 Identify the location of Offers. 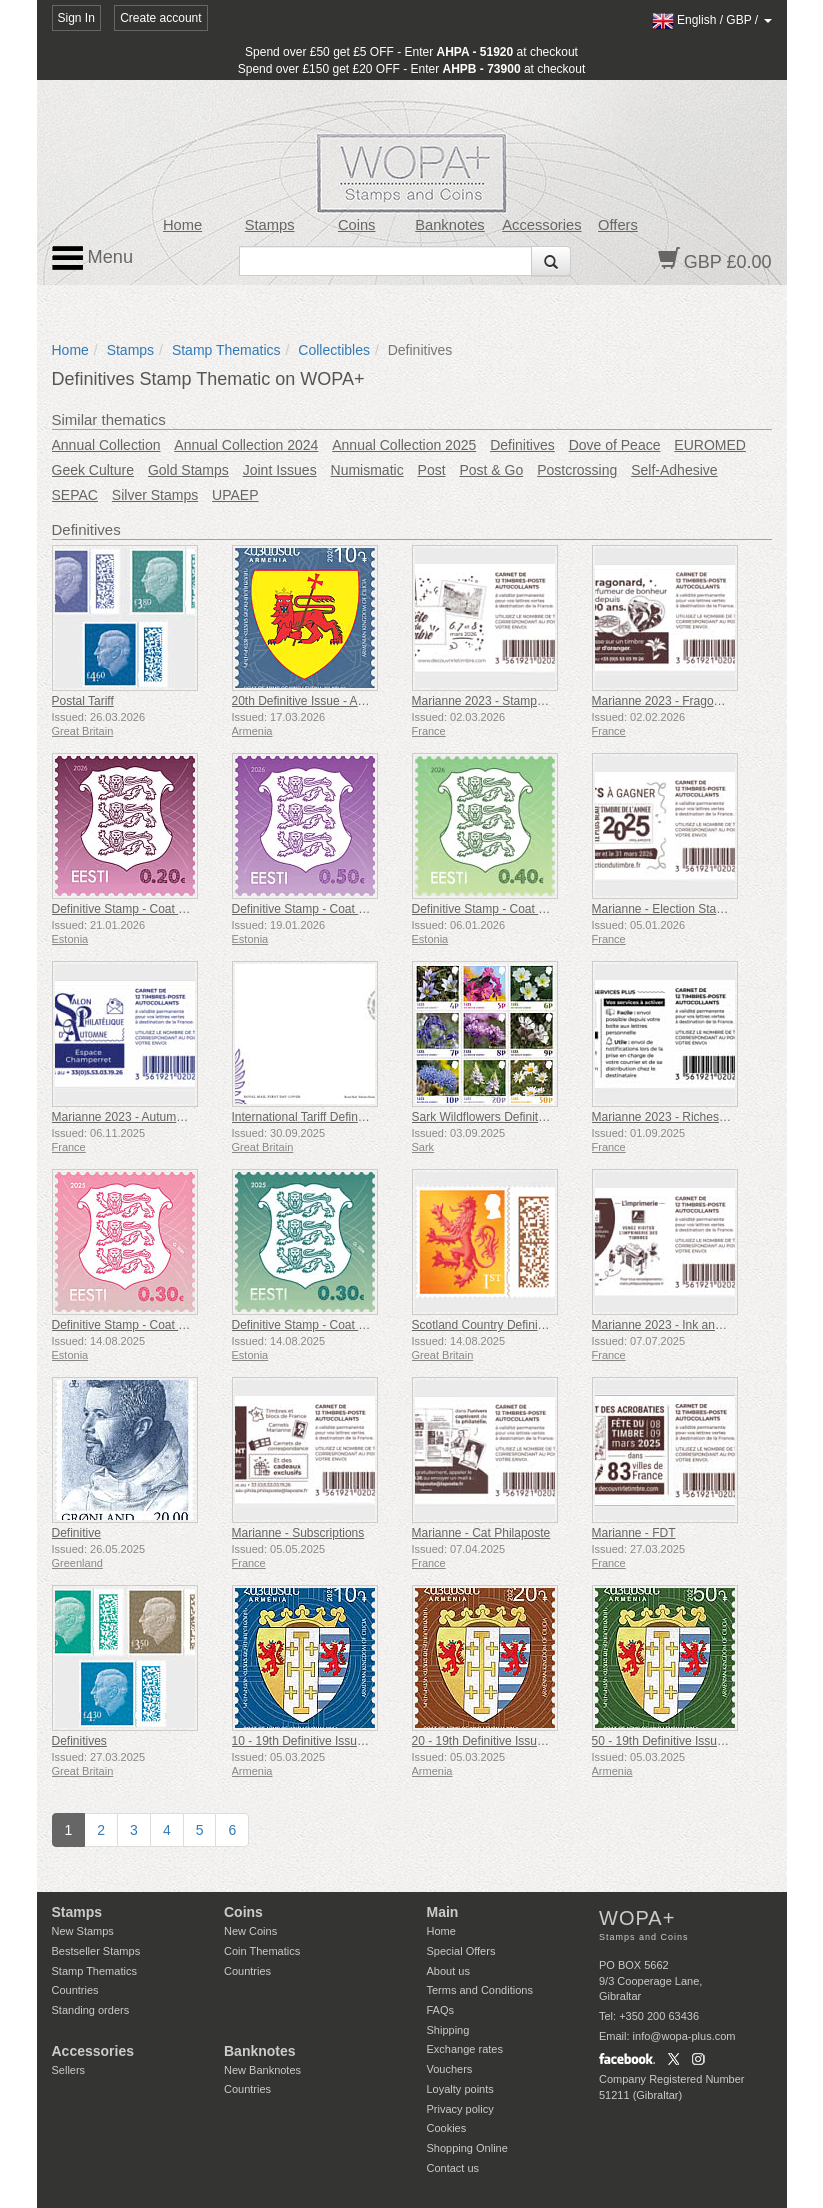
(618, 225).